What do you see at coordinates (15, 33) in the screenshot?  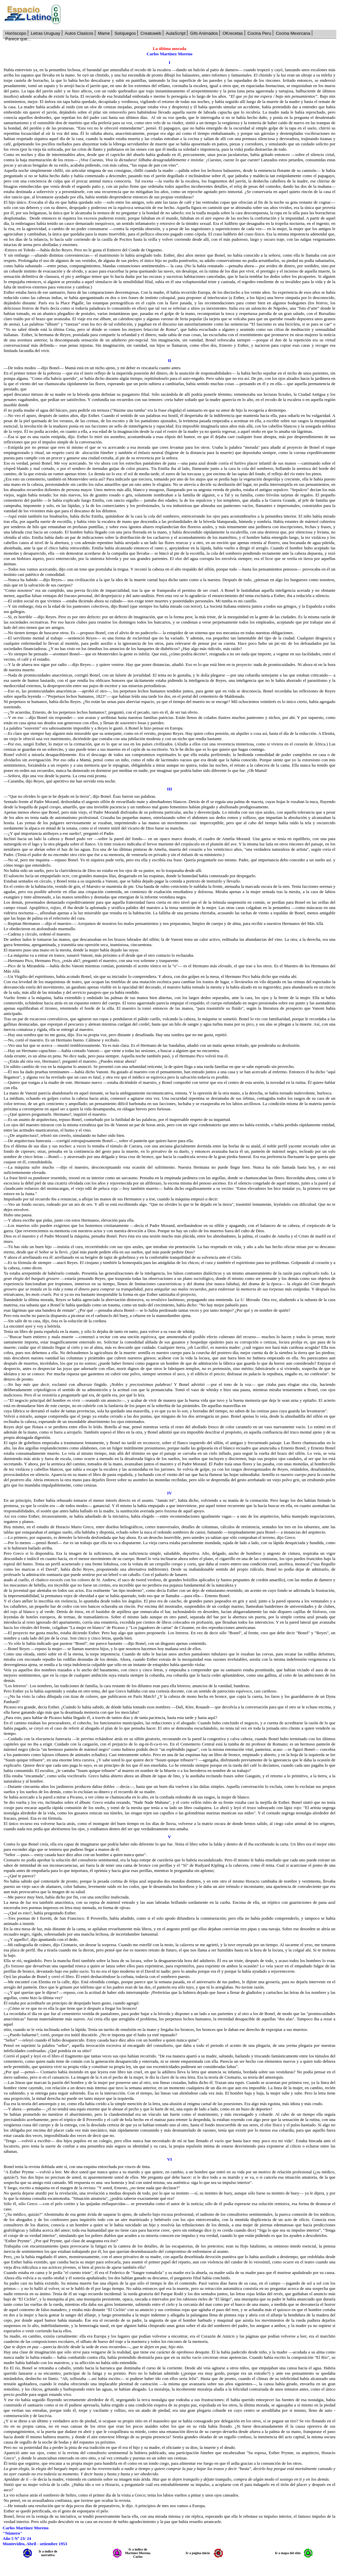 I see `Horóscopo` at bounding box center [15, 33].